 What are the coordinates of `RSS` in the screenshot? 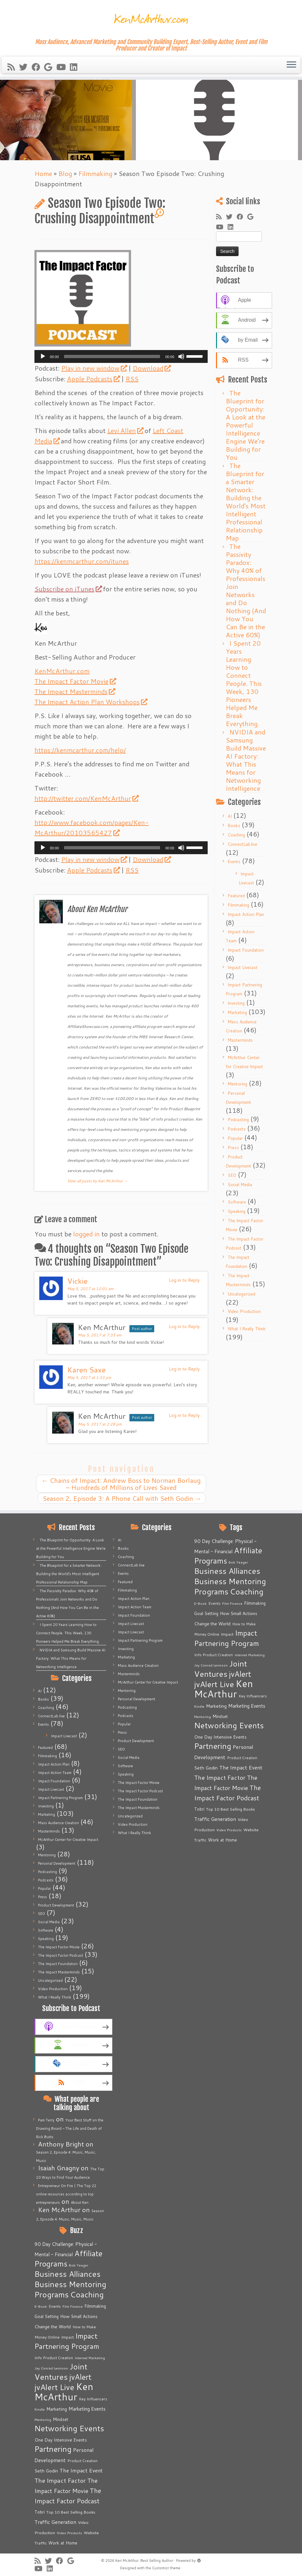 It's located at (132, 378).